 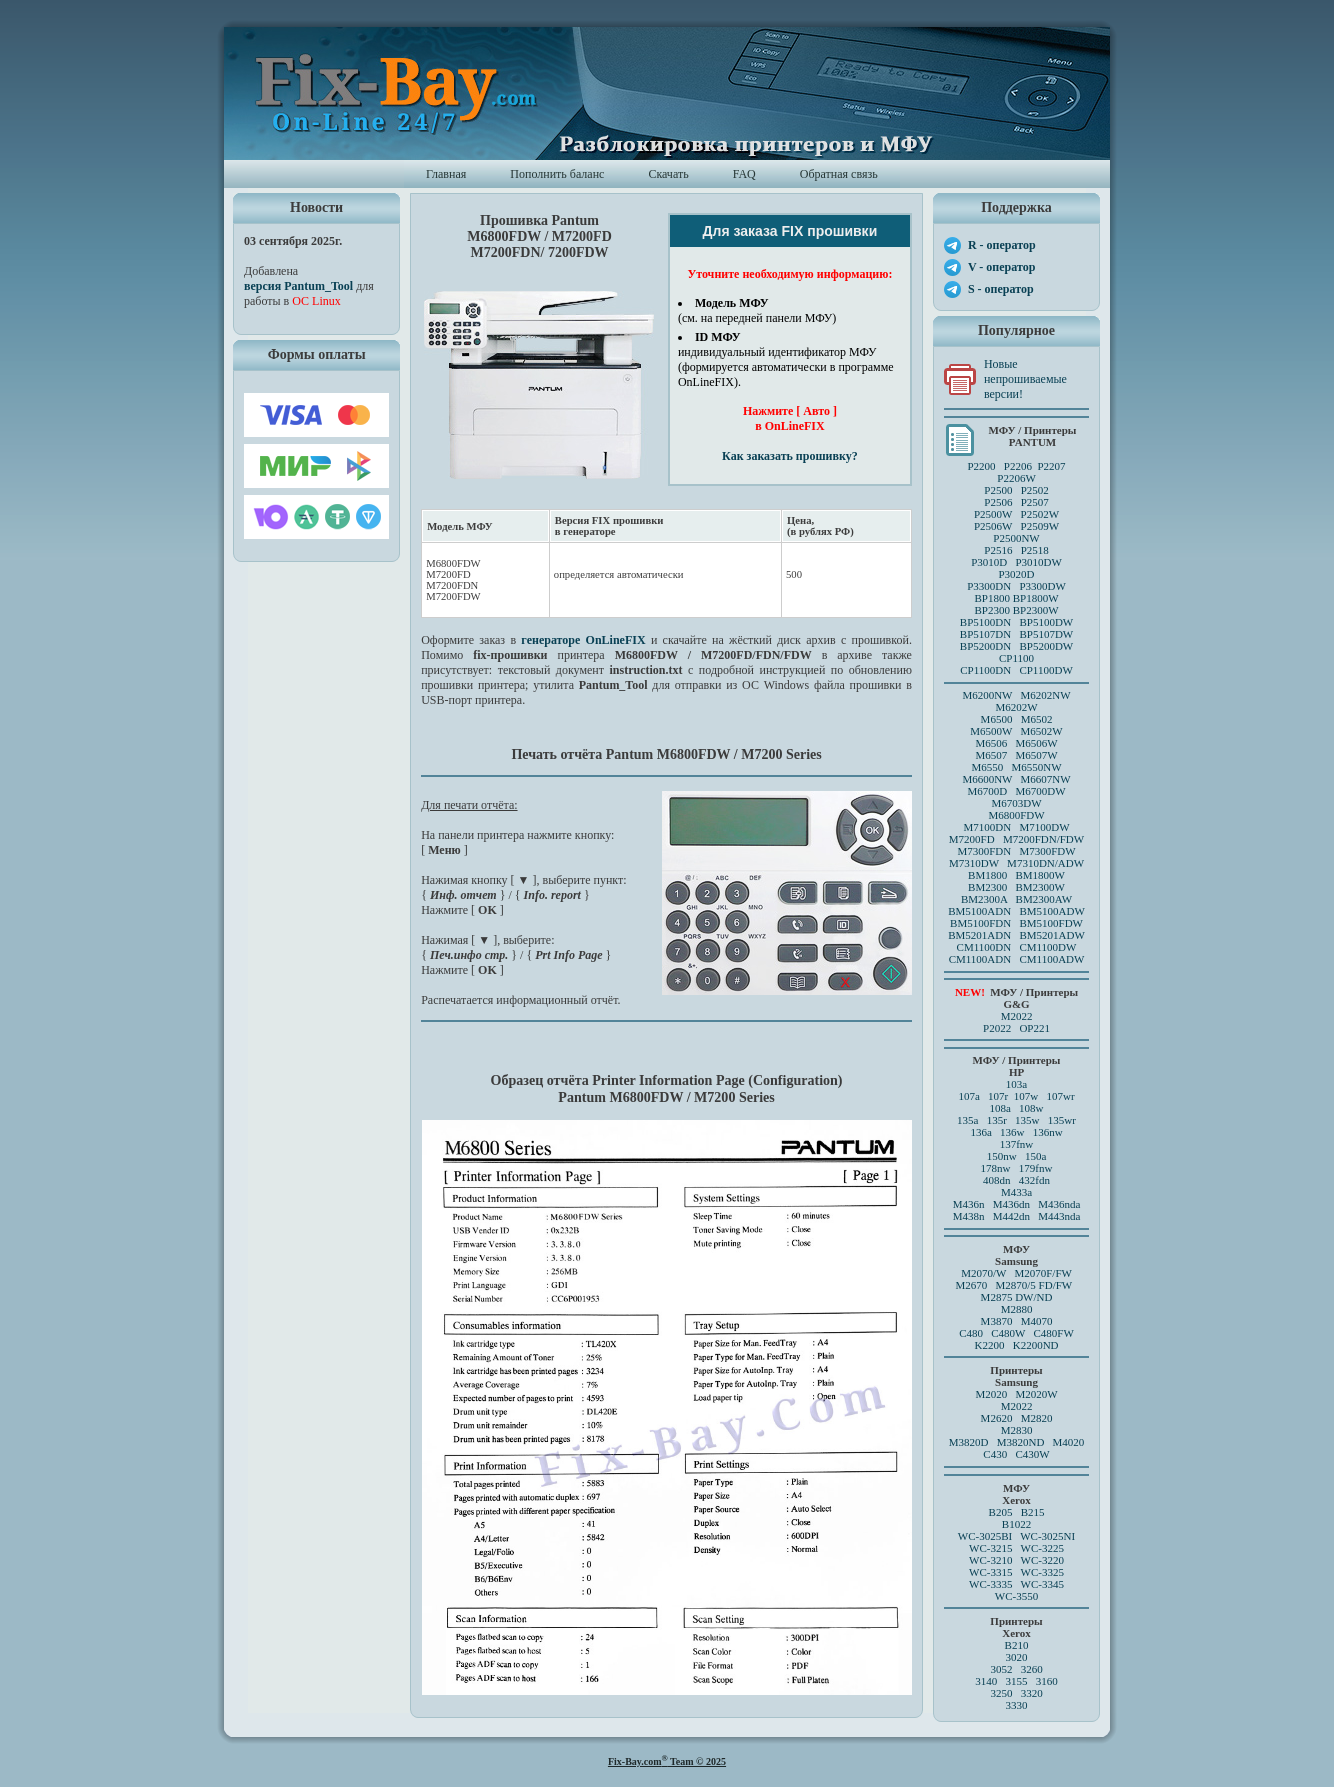 I want to click on M6202W, so click(x=1016, y=707).